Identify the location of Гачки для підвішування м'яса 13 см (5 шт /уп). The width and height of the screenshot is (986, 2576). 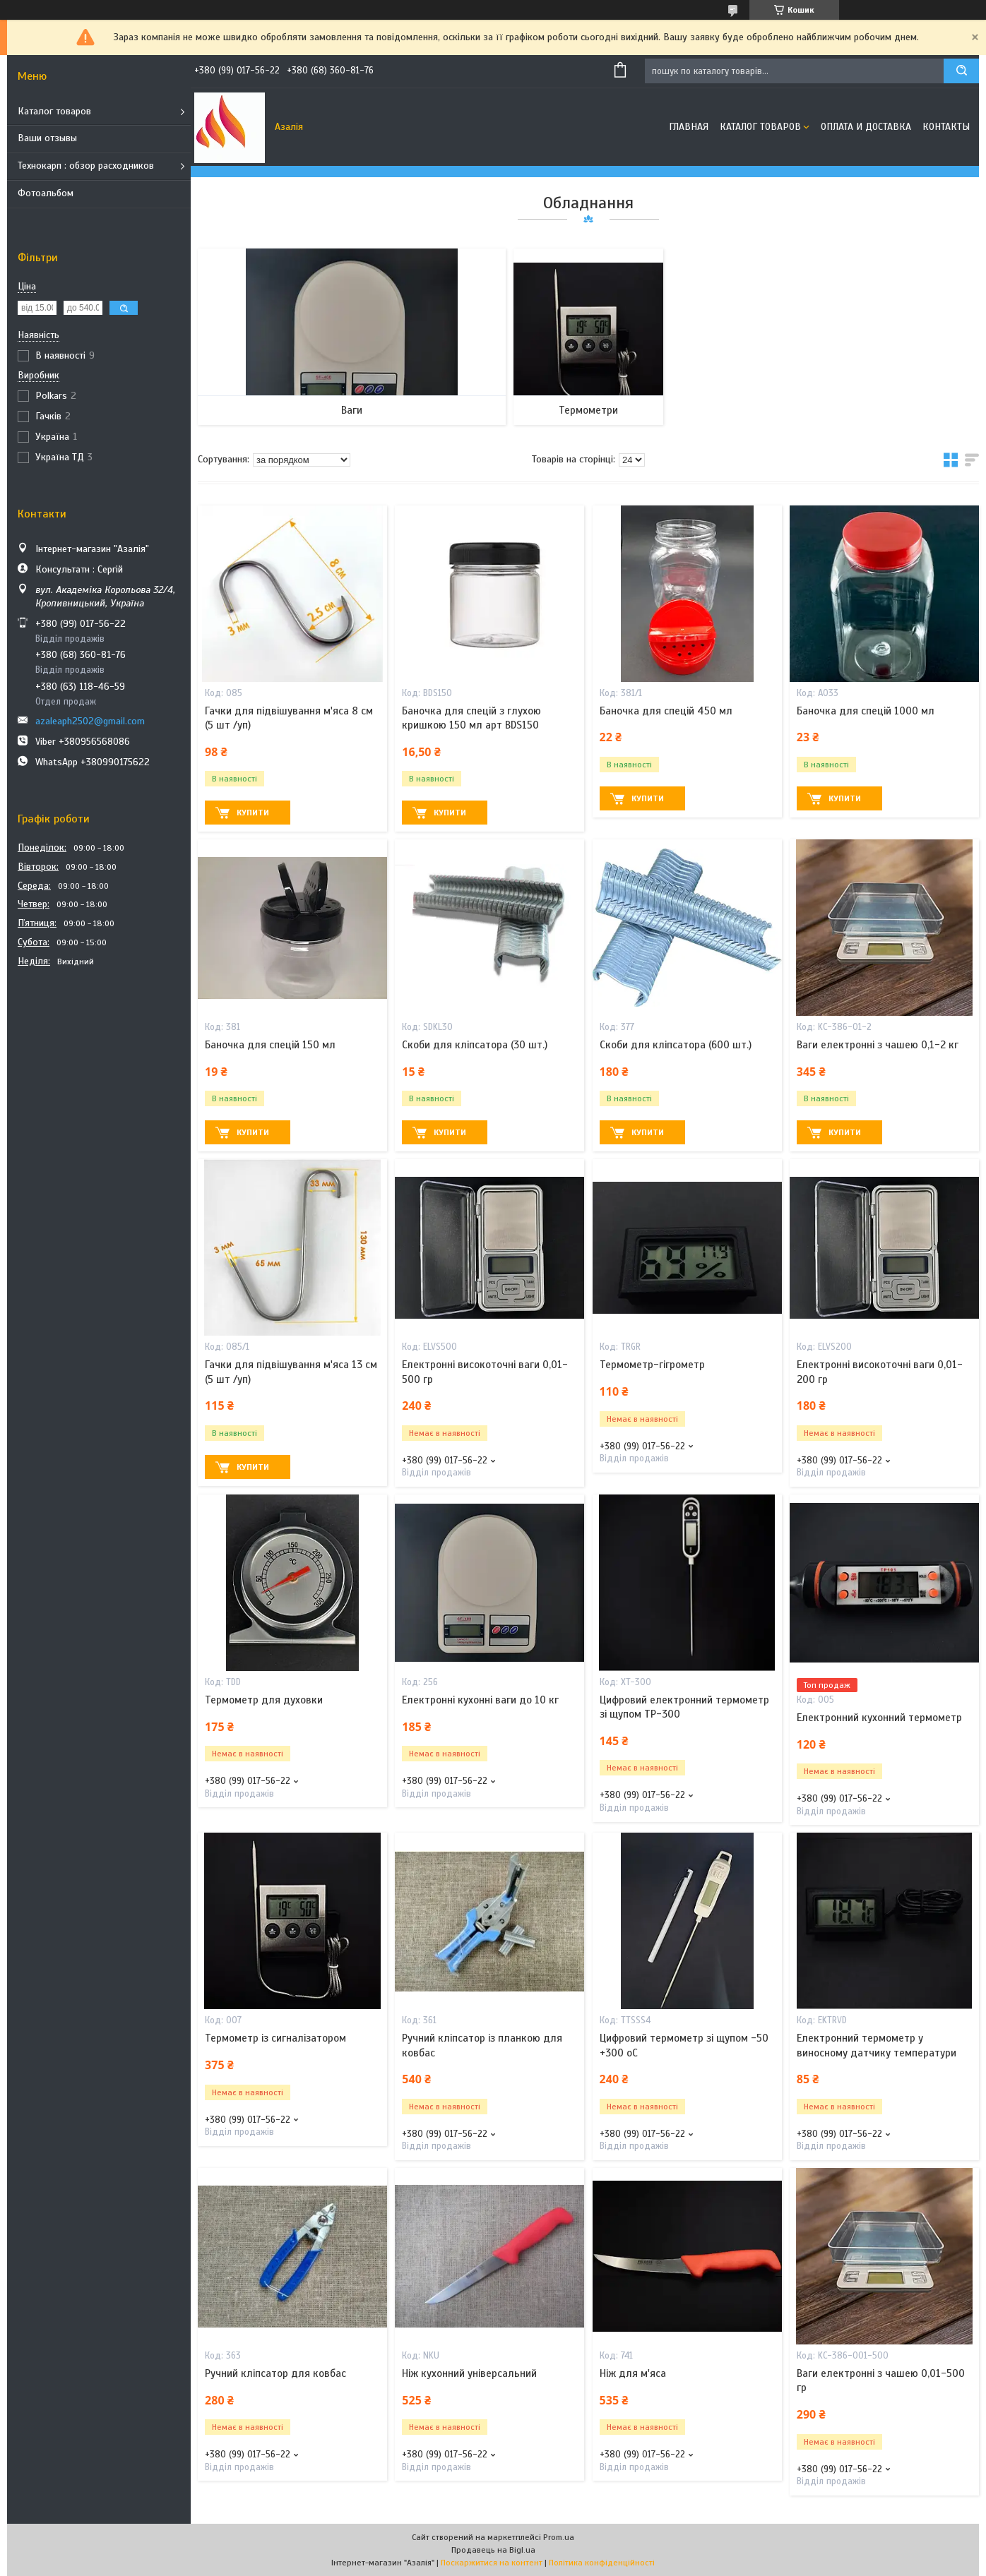
(291, 1371).